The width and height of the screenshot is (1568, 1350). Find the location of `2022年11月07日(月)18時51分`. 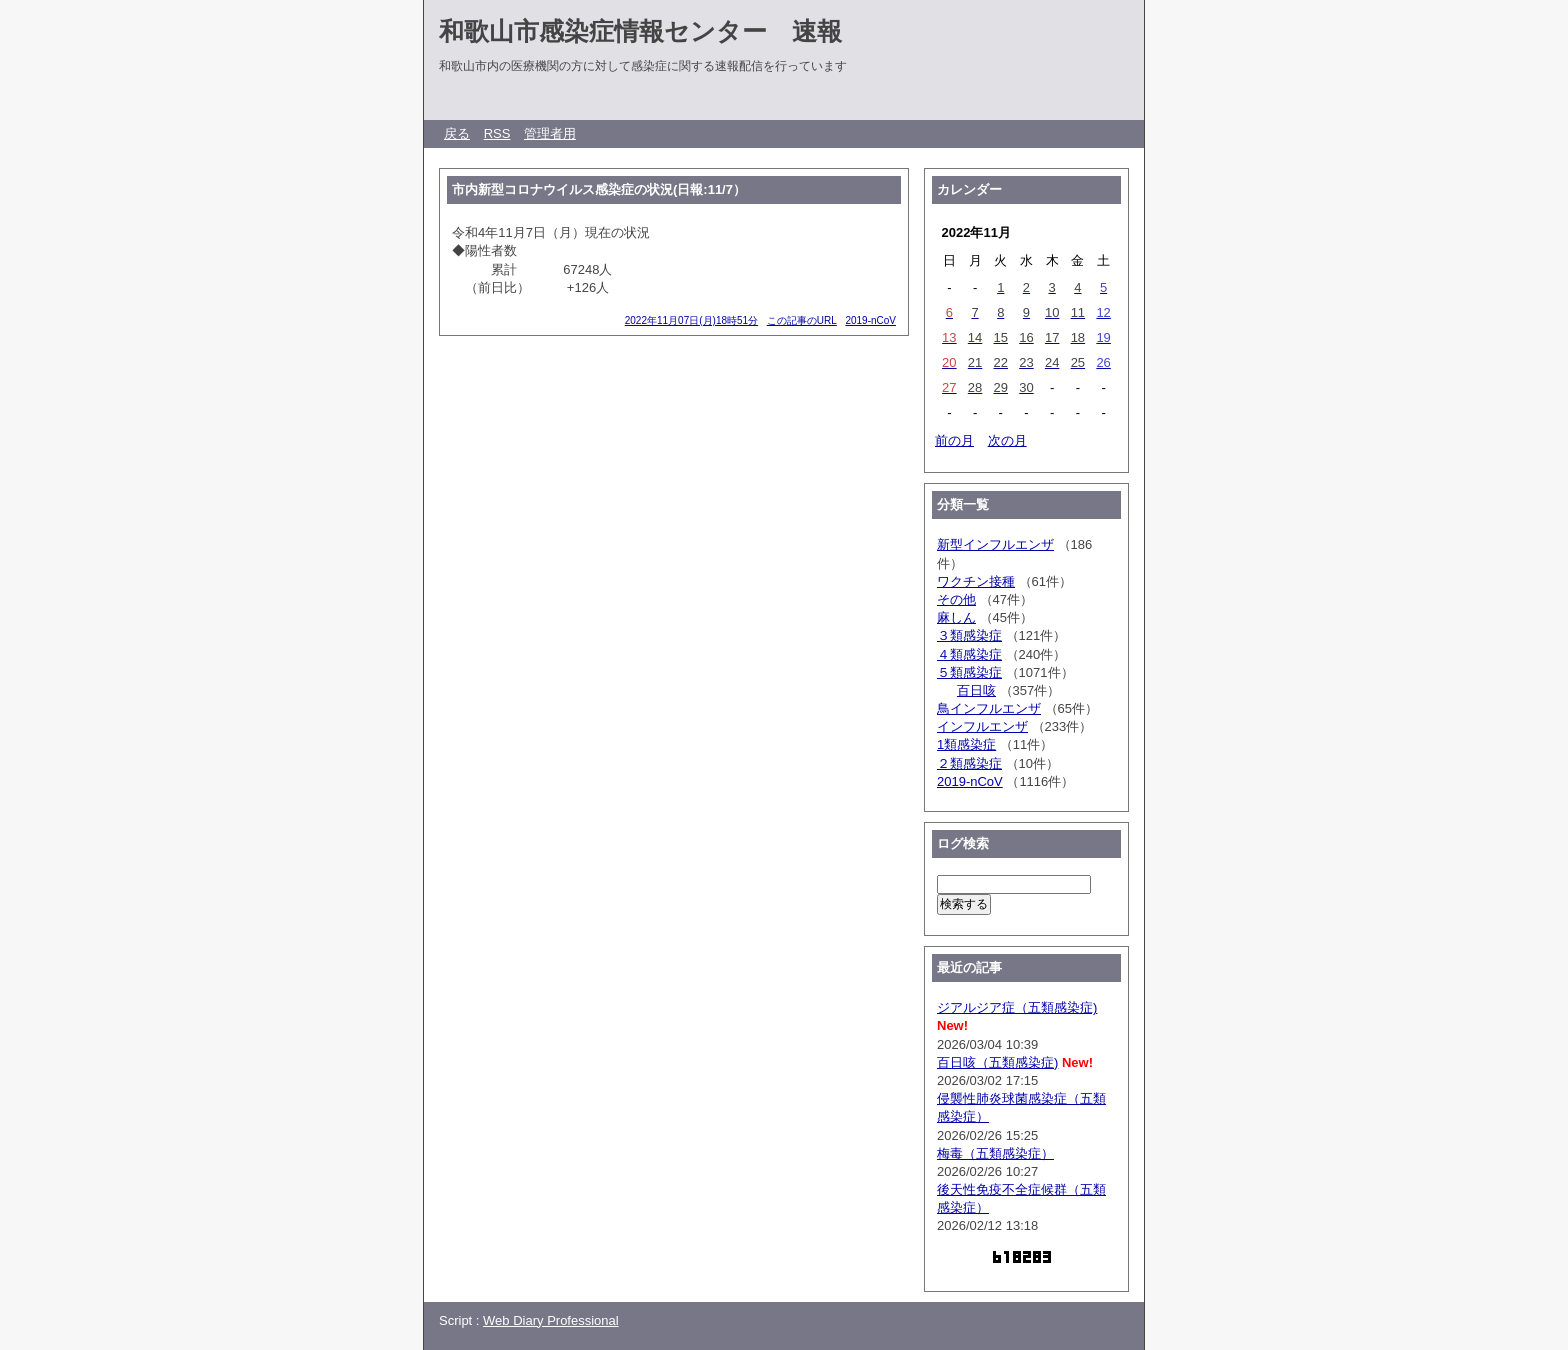

2022年11月07日(月)18時51分 is located at coordinates (691, 320).